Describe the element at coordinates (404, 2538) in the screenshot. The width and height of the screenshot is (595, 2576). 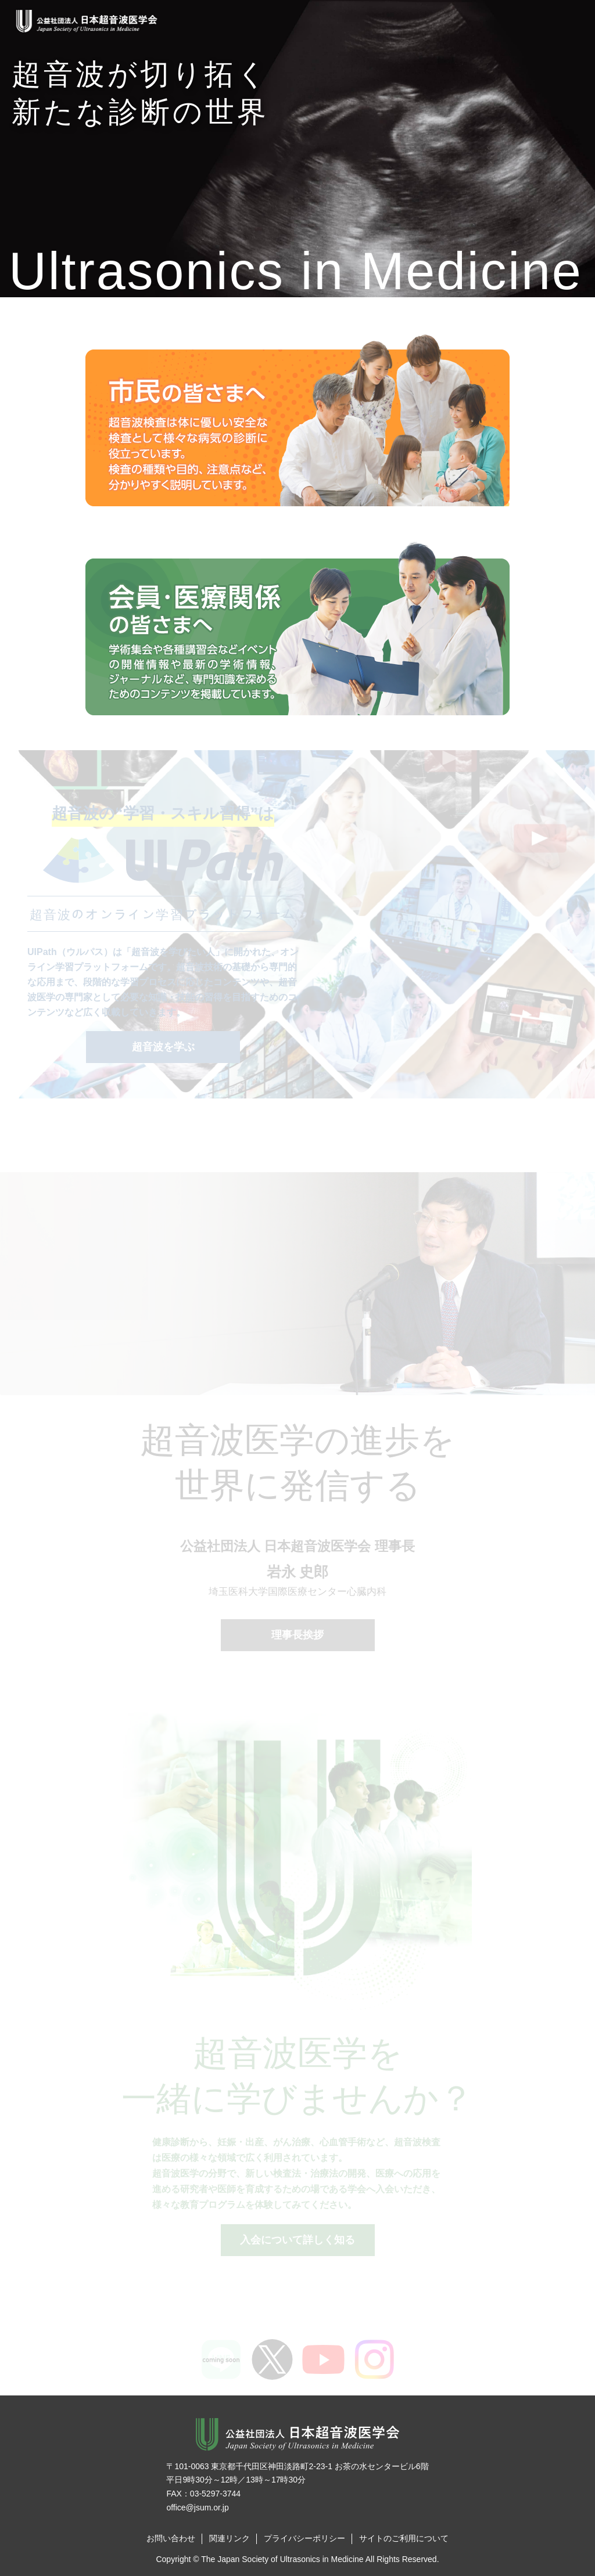
I see `サイトのご利用について` at that location.